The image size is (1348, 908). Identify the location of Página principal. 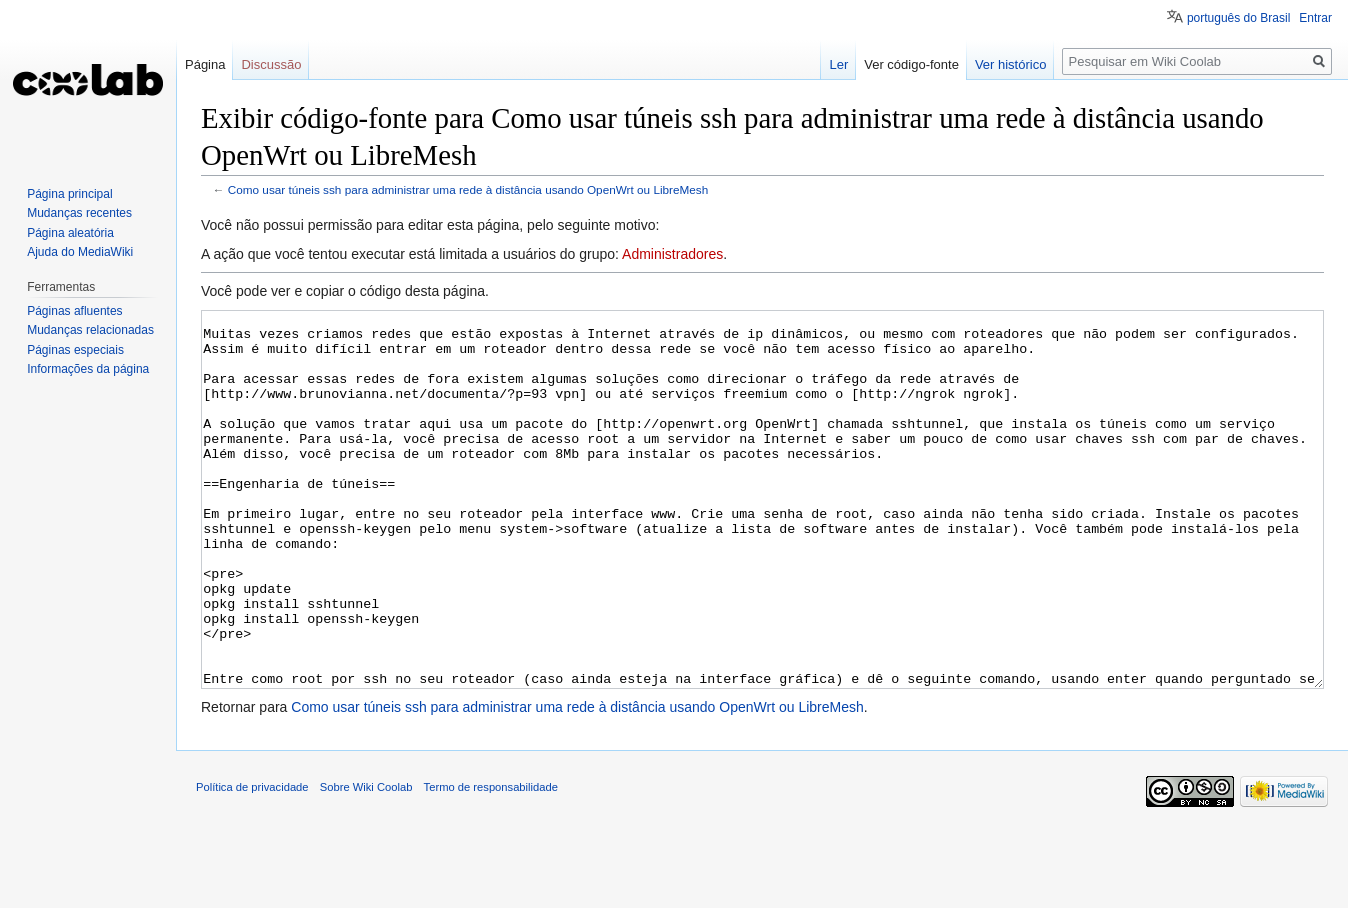
(69, 194).